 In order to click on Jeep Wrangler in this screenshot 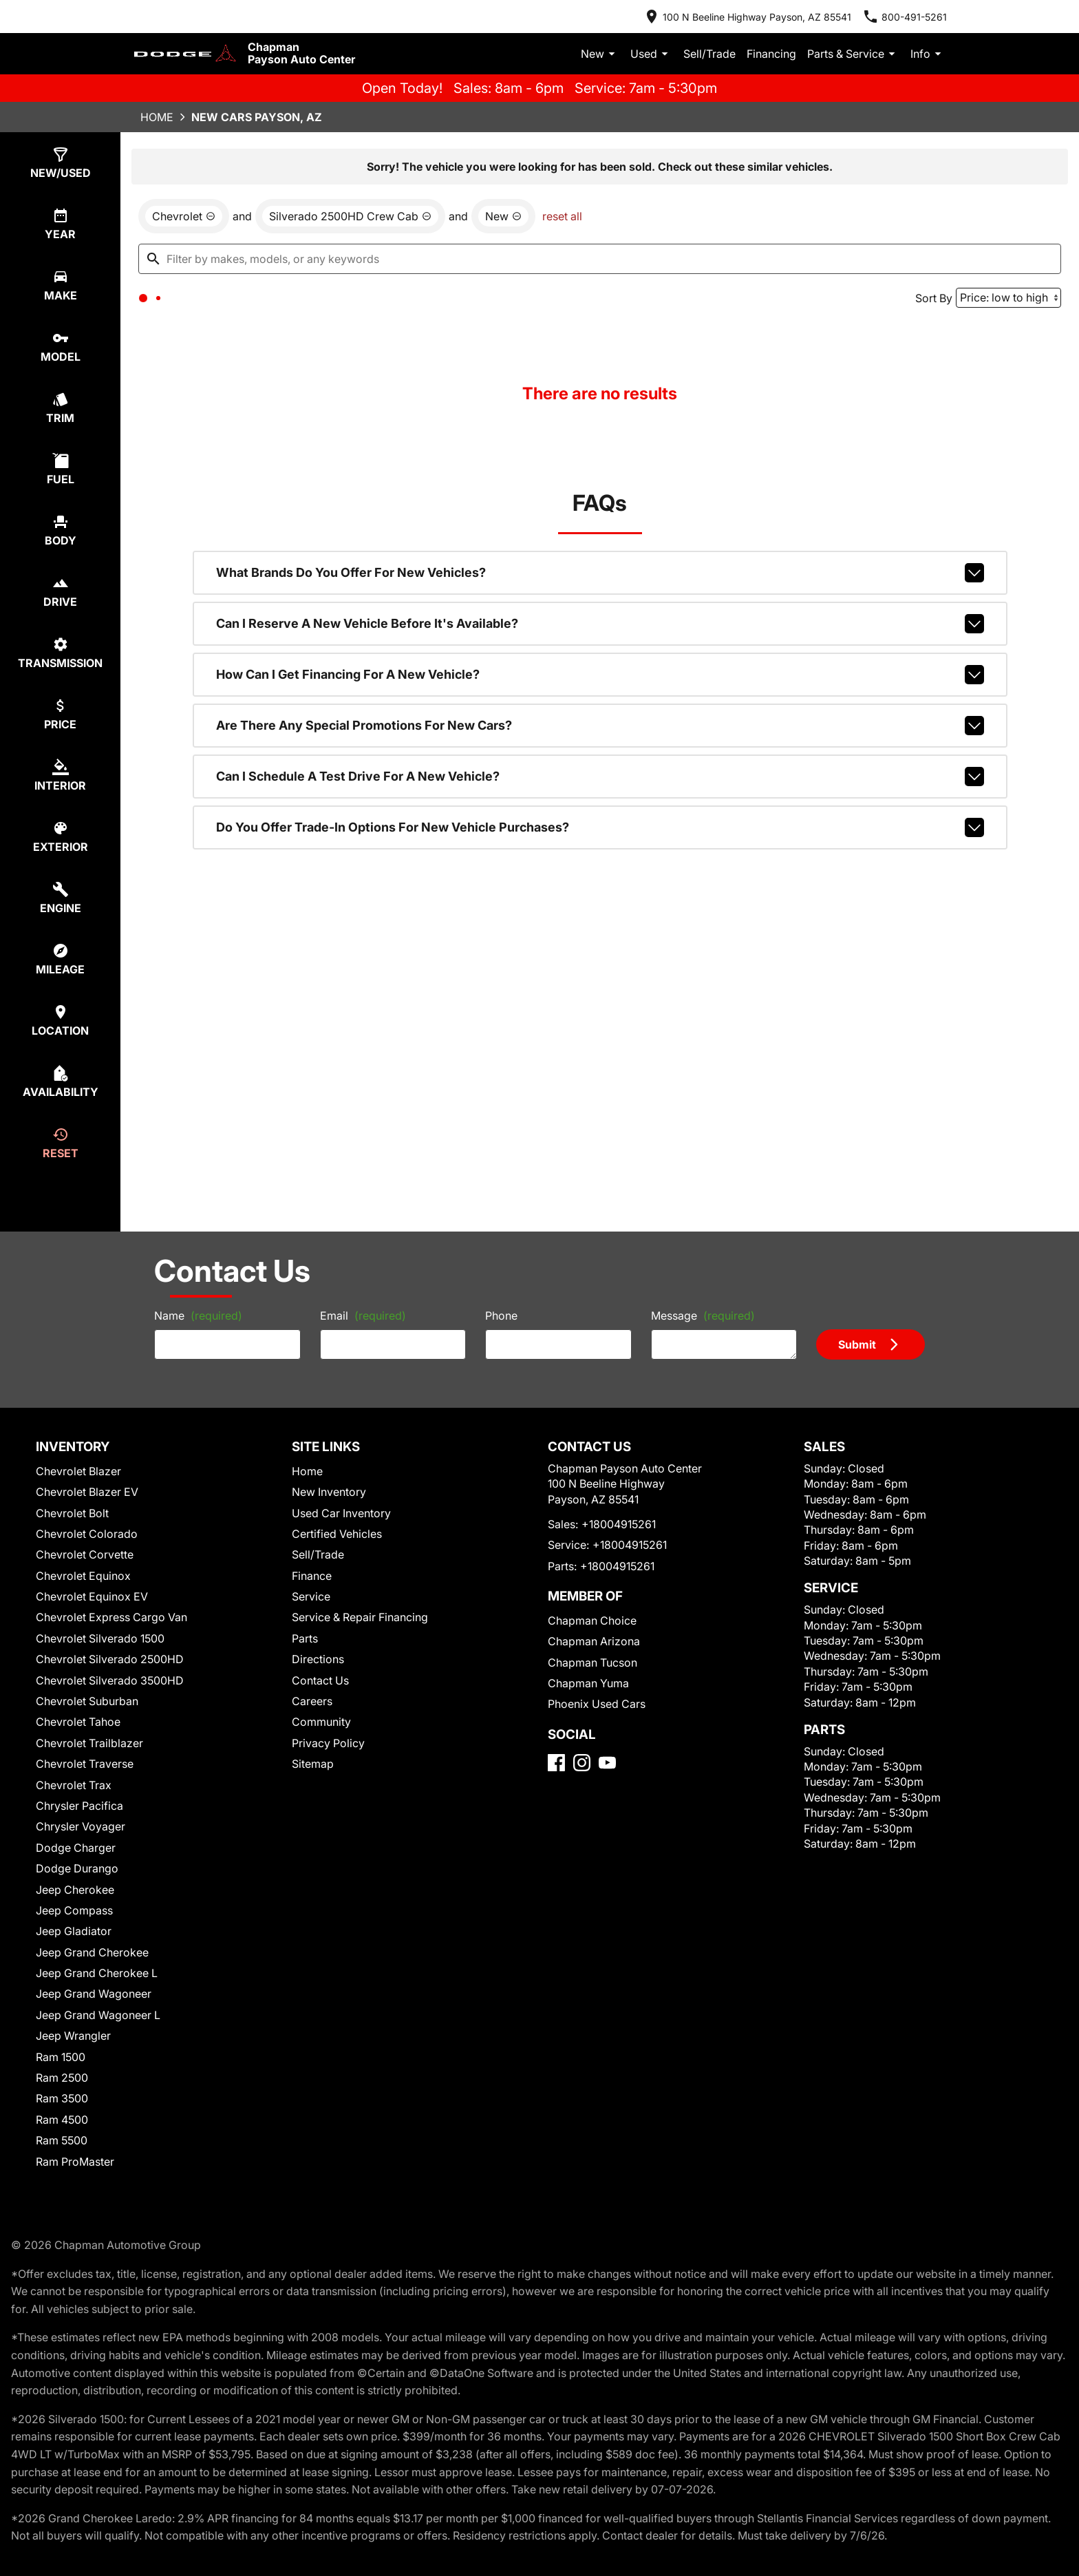, I will do `click(73, 2045)`.